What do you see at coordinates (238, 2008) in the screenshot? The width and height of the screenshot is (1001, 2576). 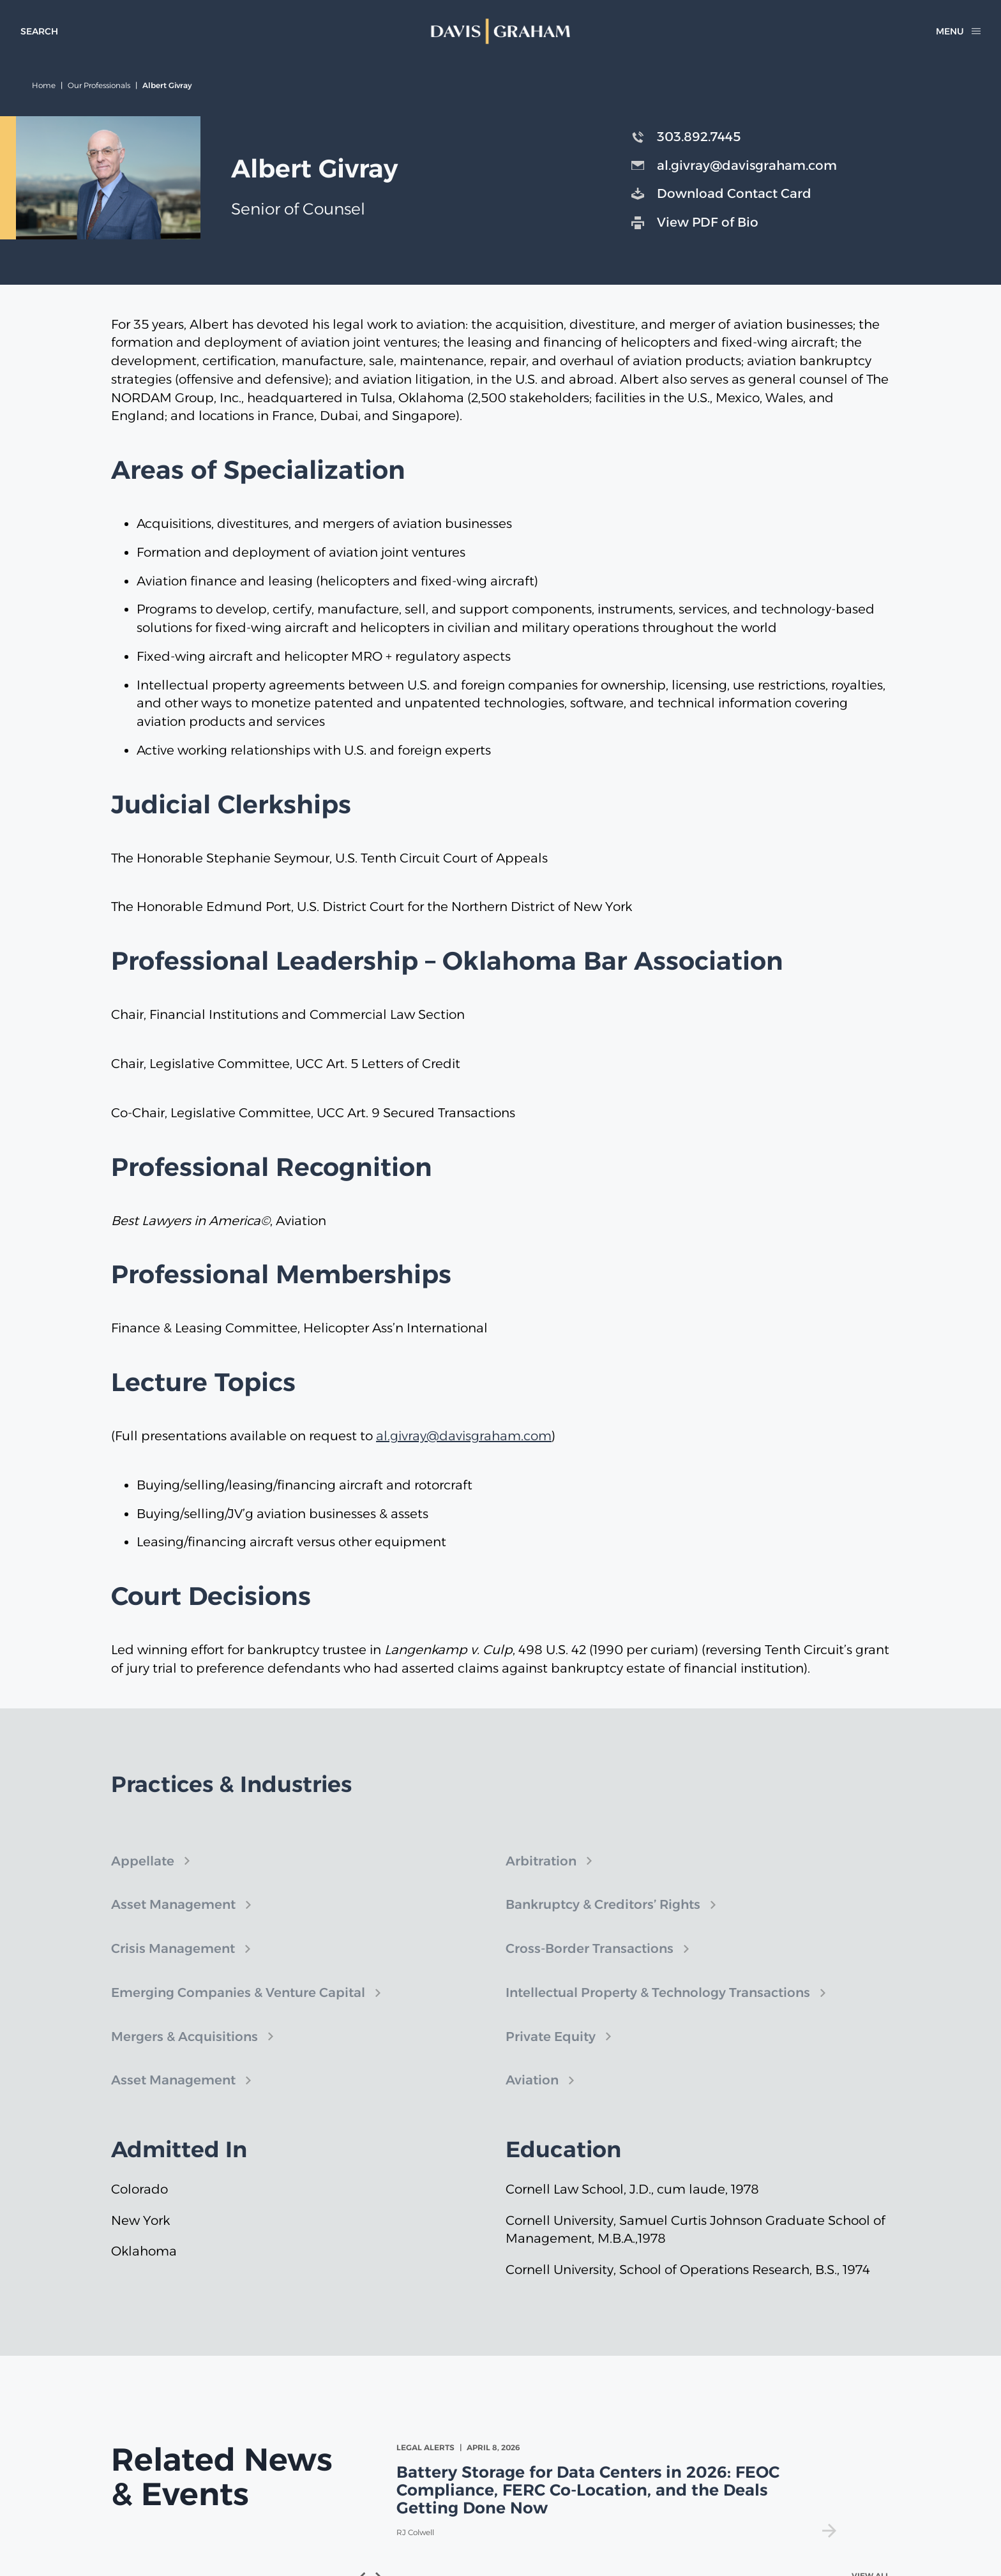 I see `Emerging Companies & Venture Capital` at bounding box center [238, 2008].